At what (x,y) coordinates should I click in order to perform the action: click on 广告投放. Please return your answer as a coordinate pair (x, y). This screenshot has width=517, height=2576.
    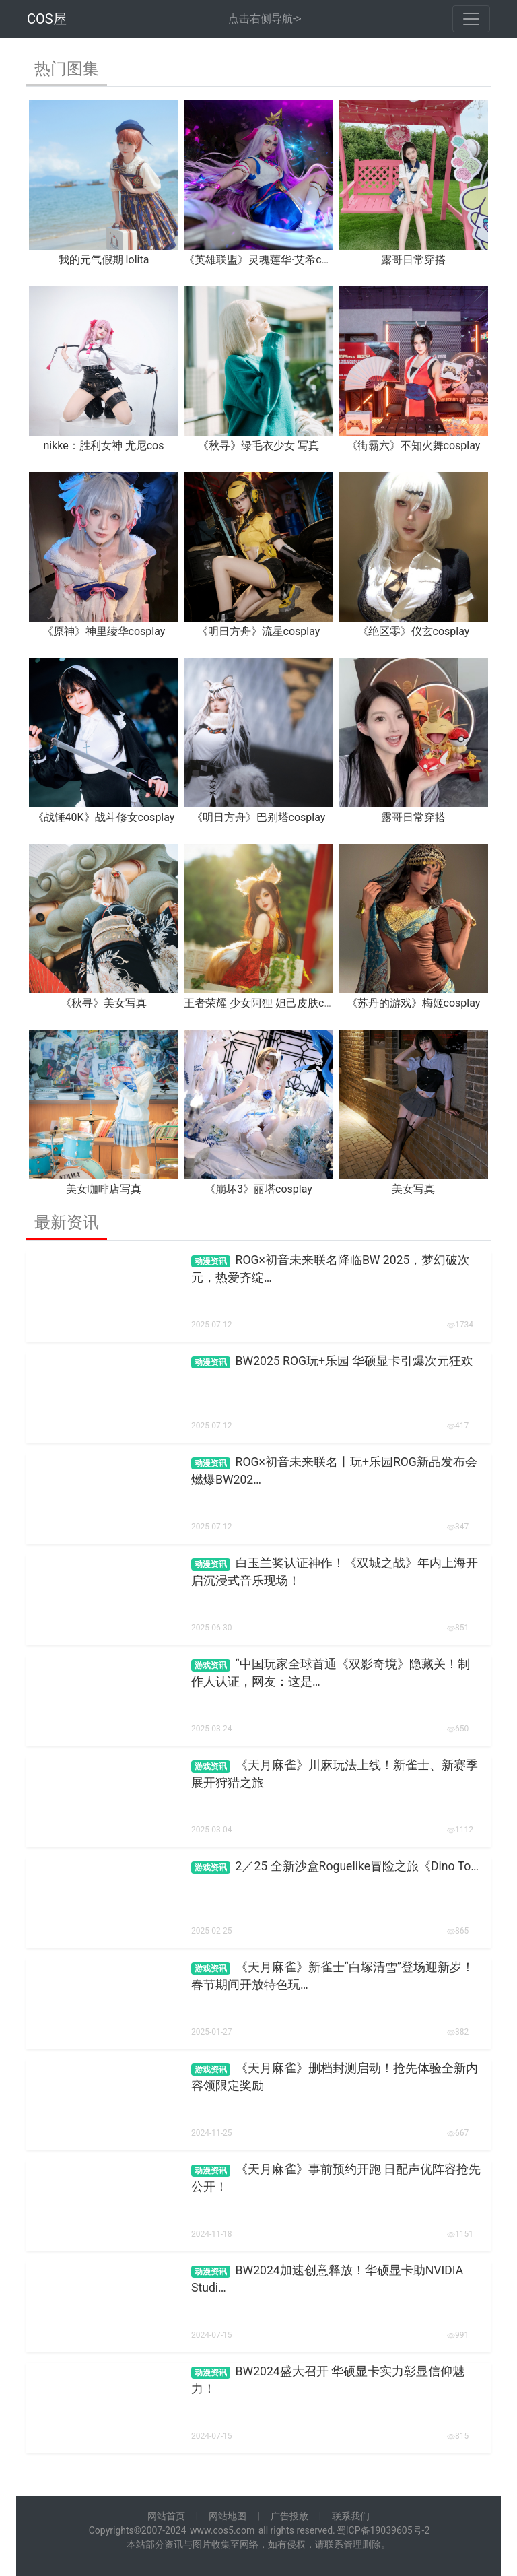
    Looking at the image, I should click on (289, 2516).